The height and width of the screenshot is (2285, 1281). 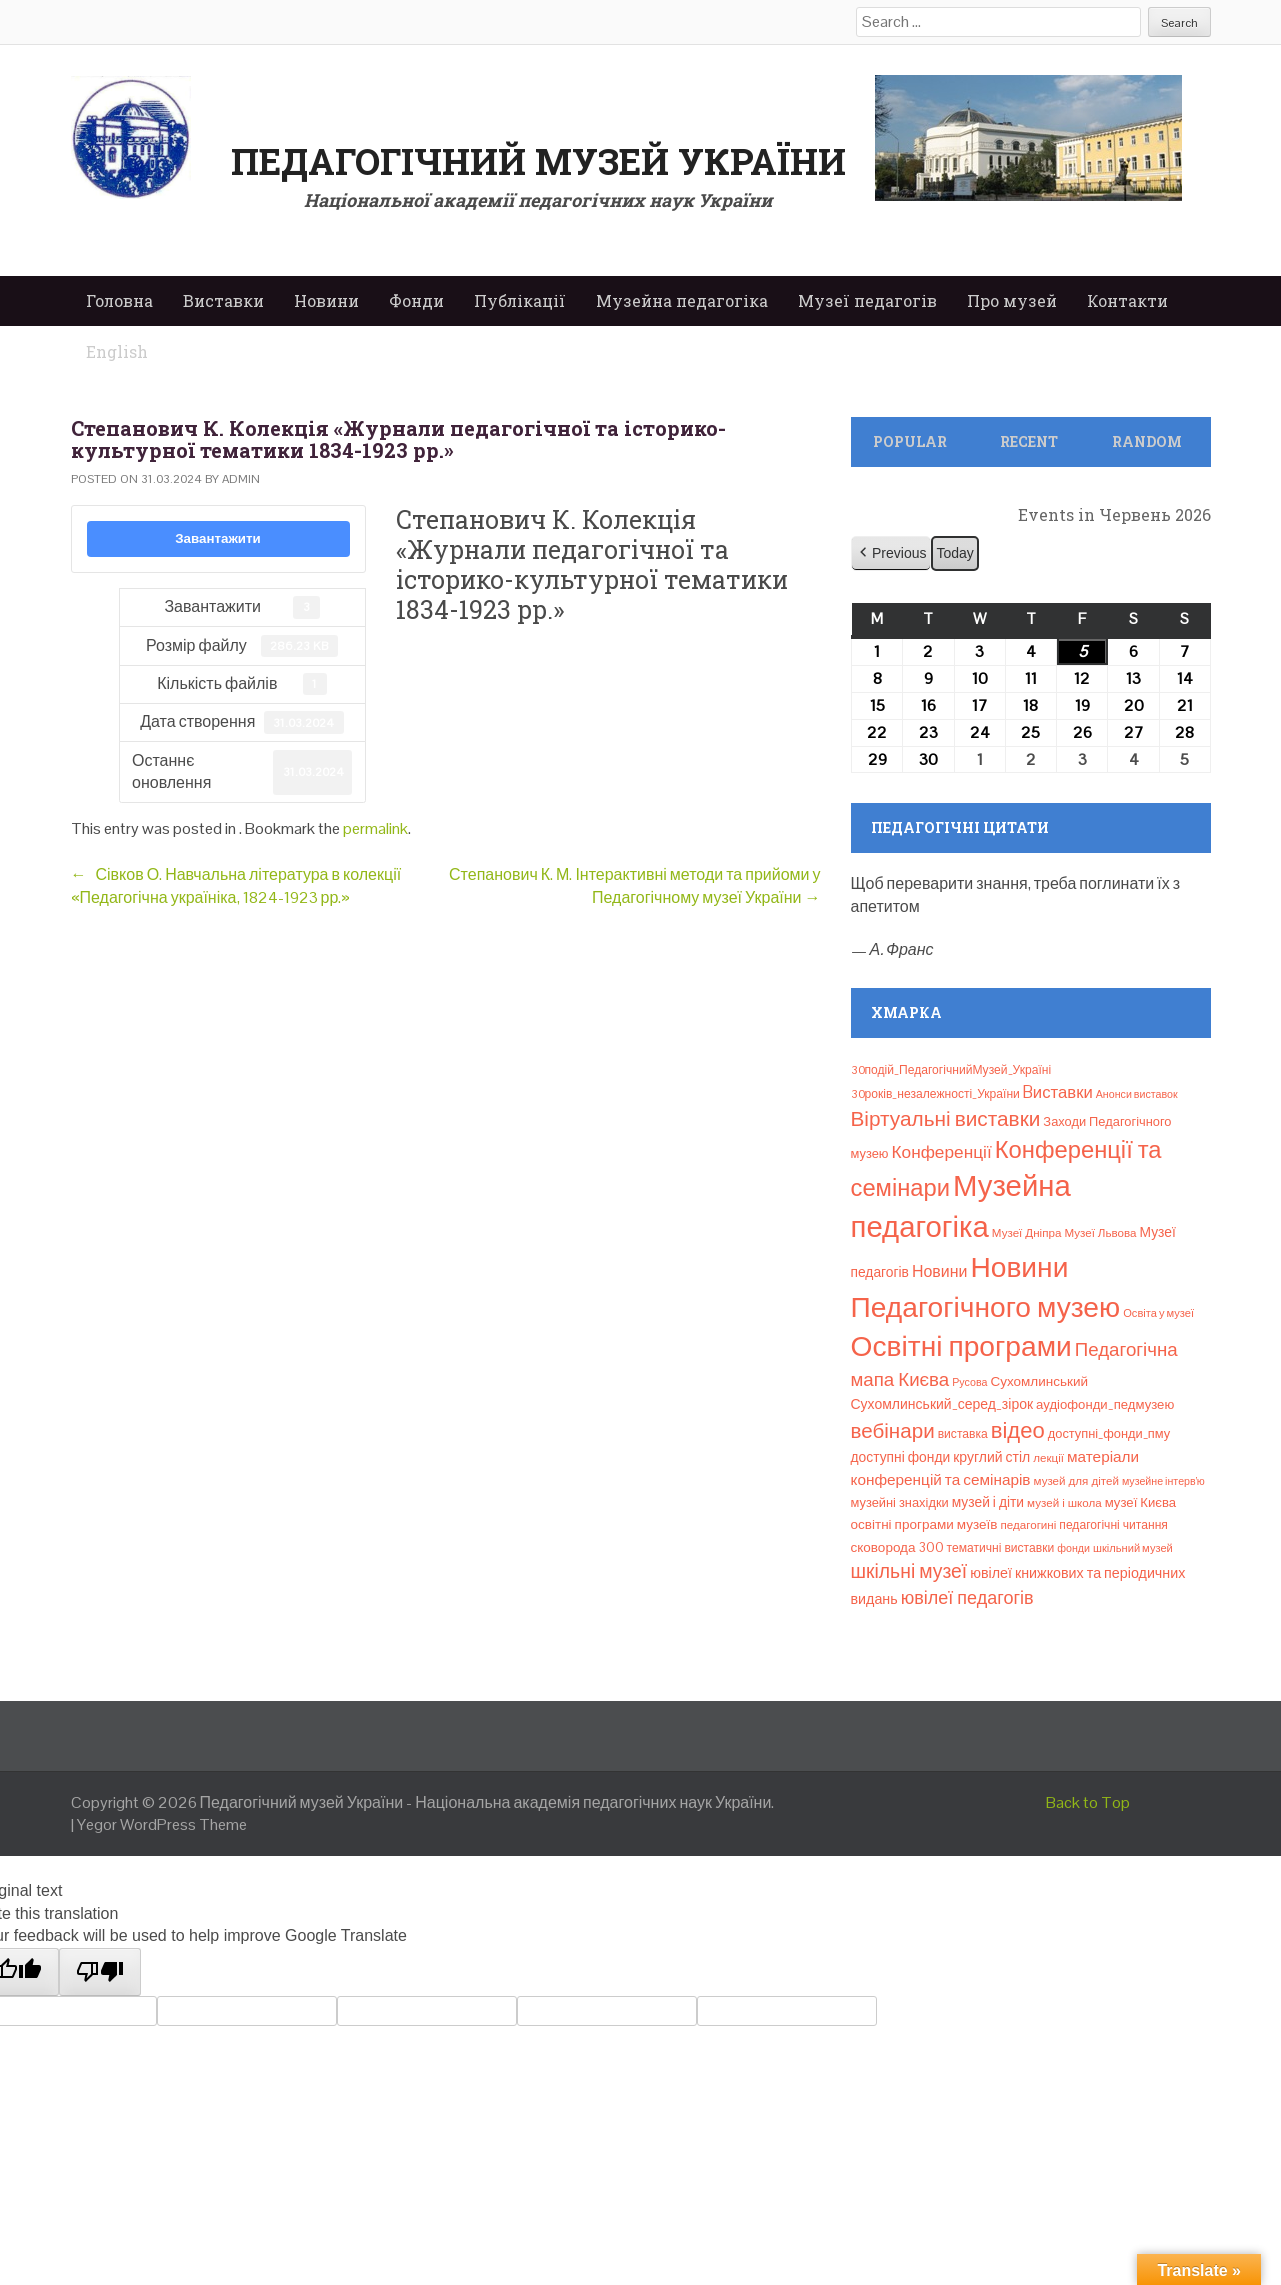 What do you see at coordinates (682, 300) in the screenshot?
I see `Музейна педагогіка` at bounding box center [682, 300].